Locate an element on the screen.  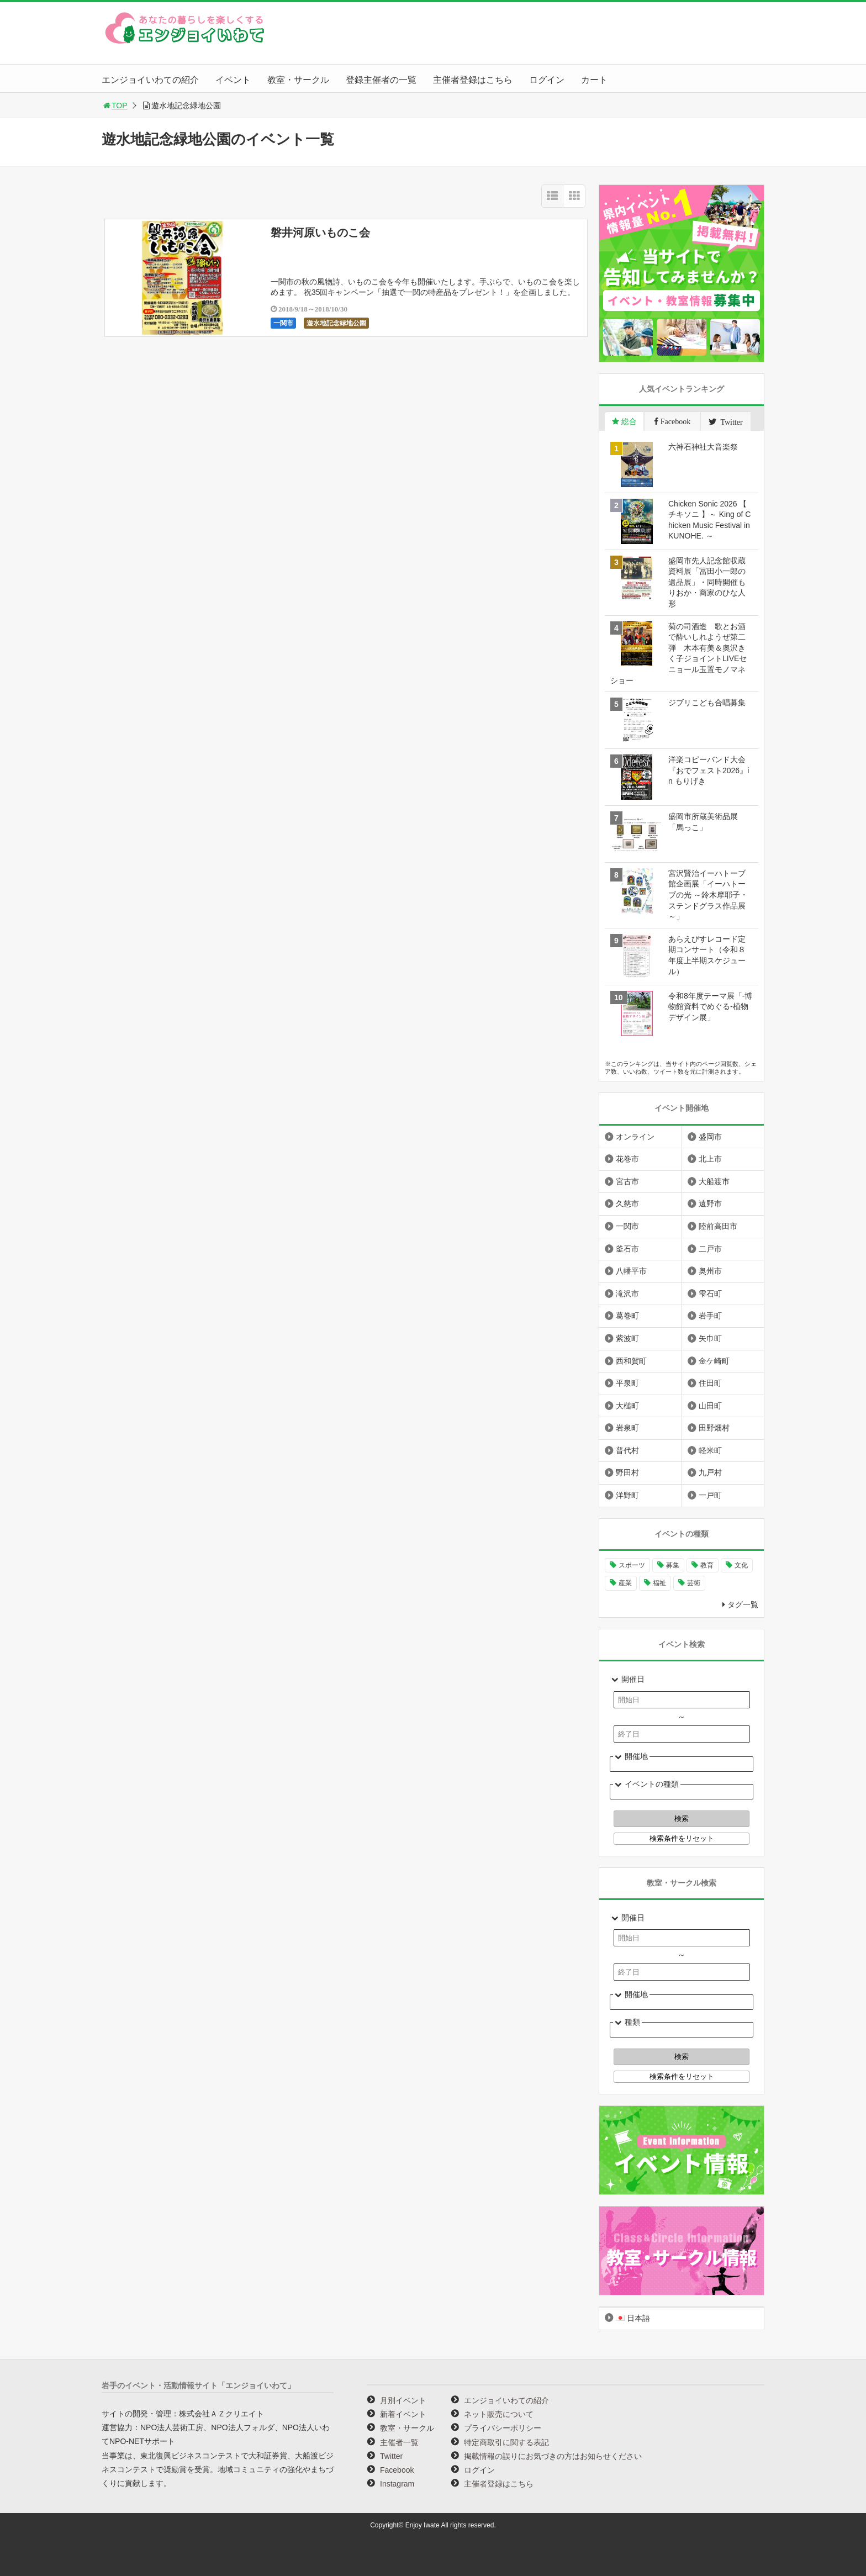
TOP is located at coordinates (115, 105).